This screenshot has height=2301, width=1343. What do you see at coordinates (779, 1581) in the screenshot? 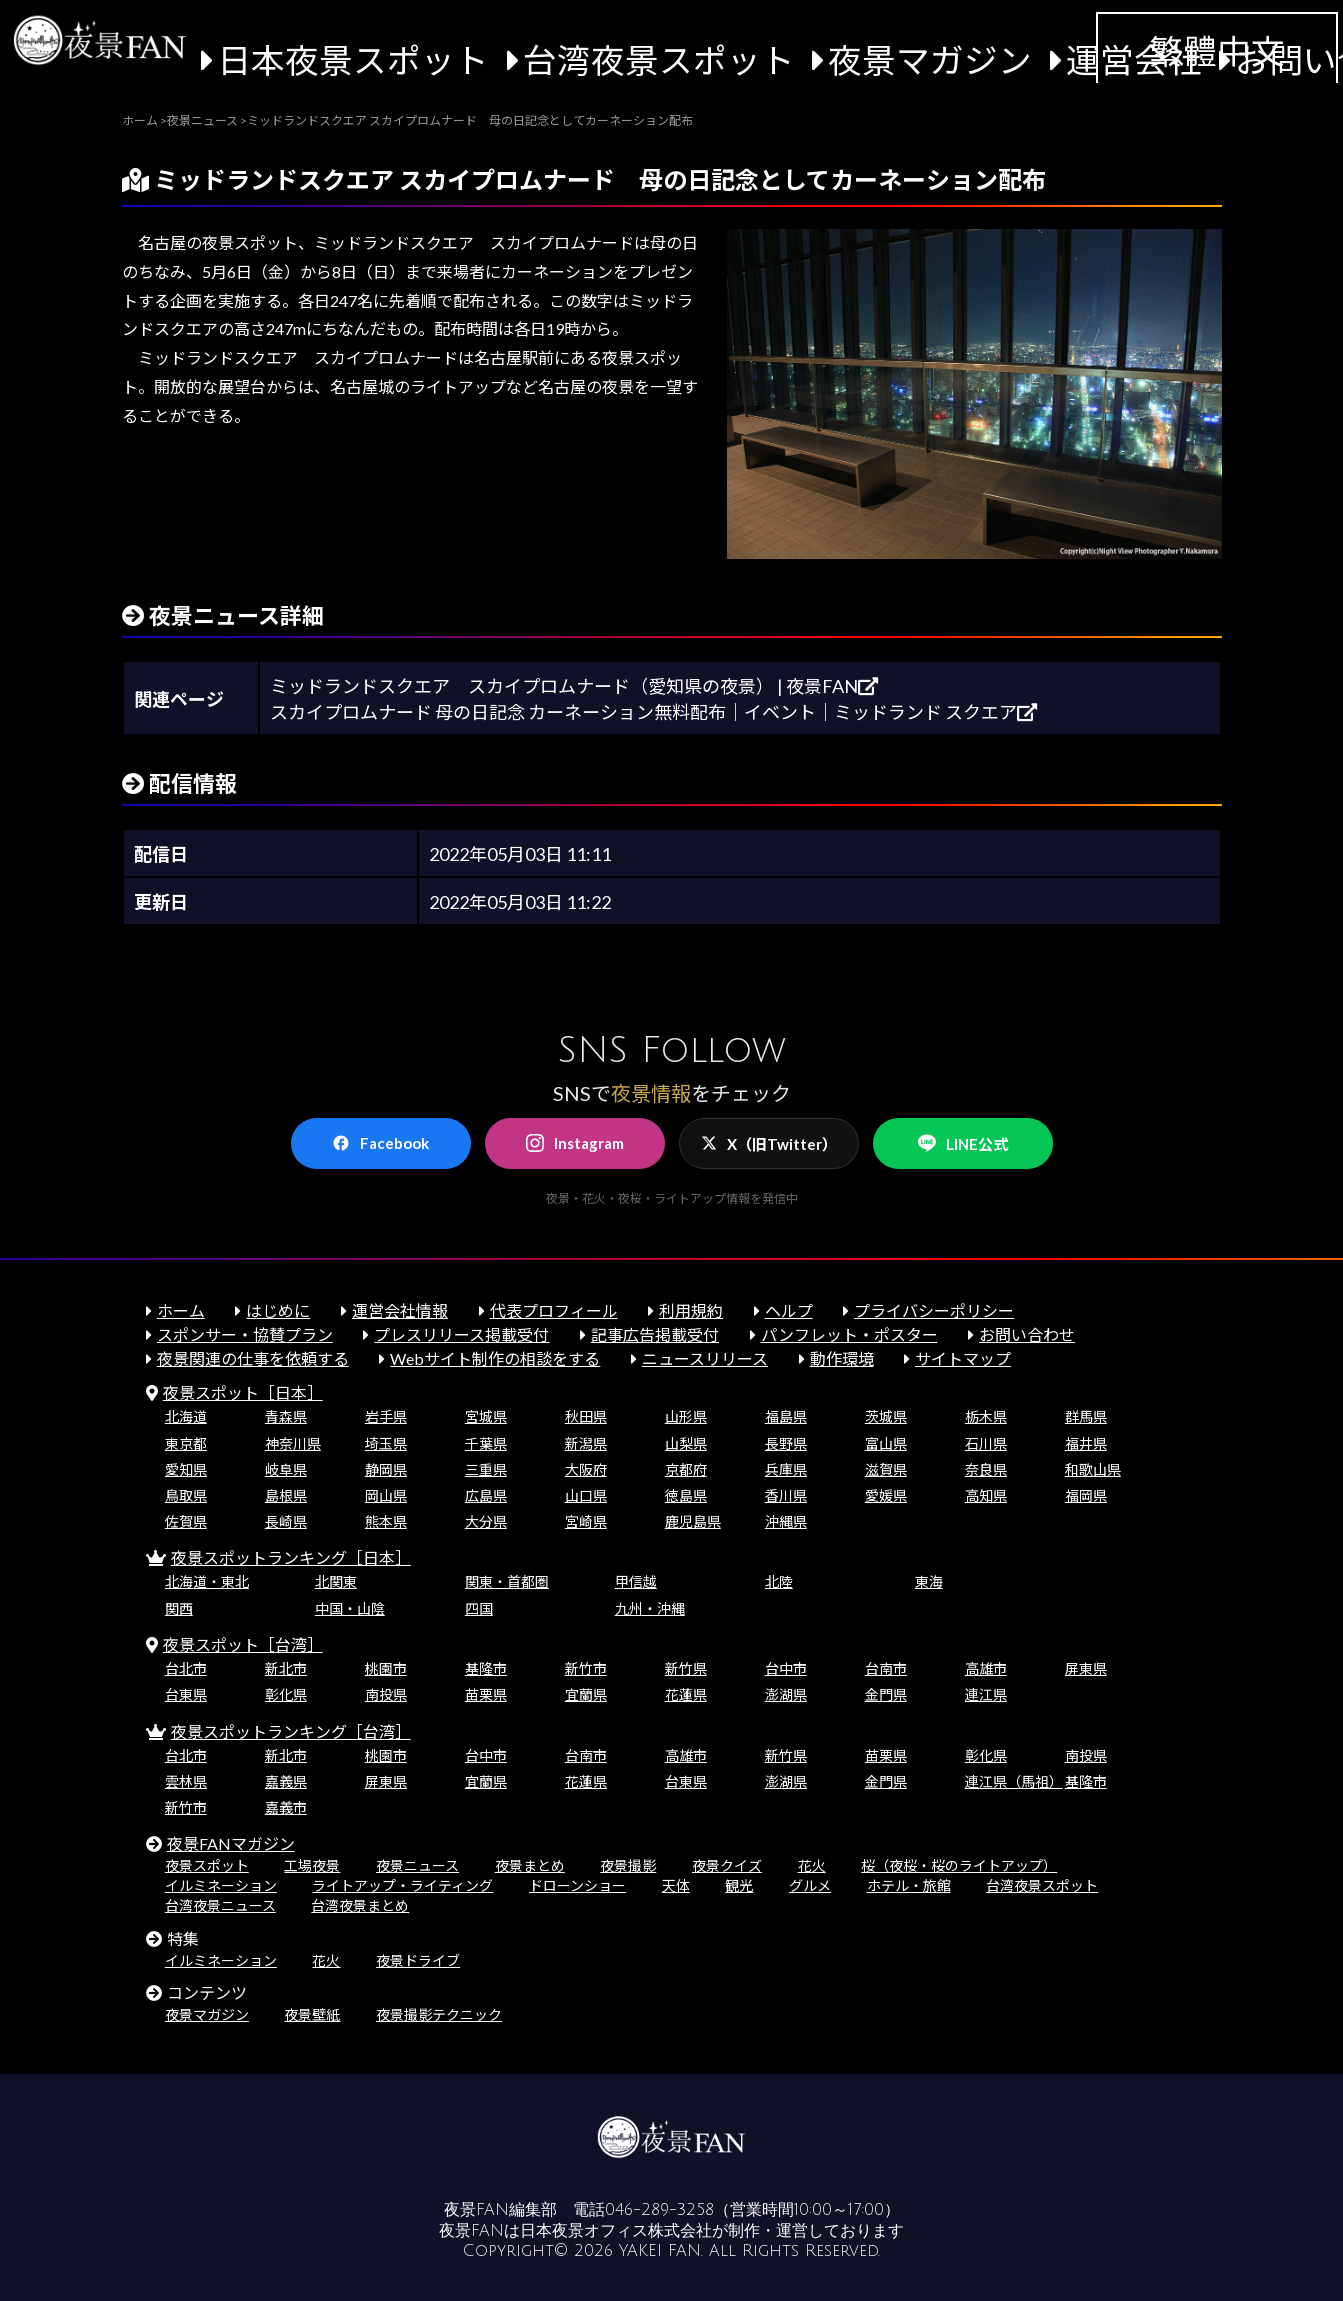
I see `北陸` at bounding box center [779, 1581].